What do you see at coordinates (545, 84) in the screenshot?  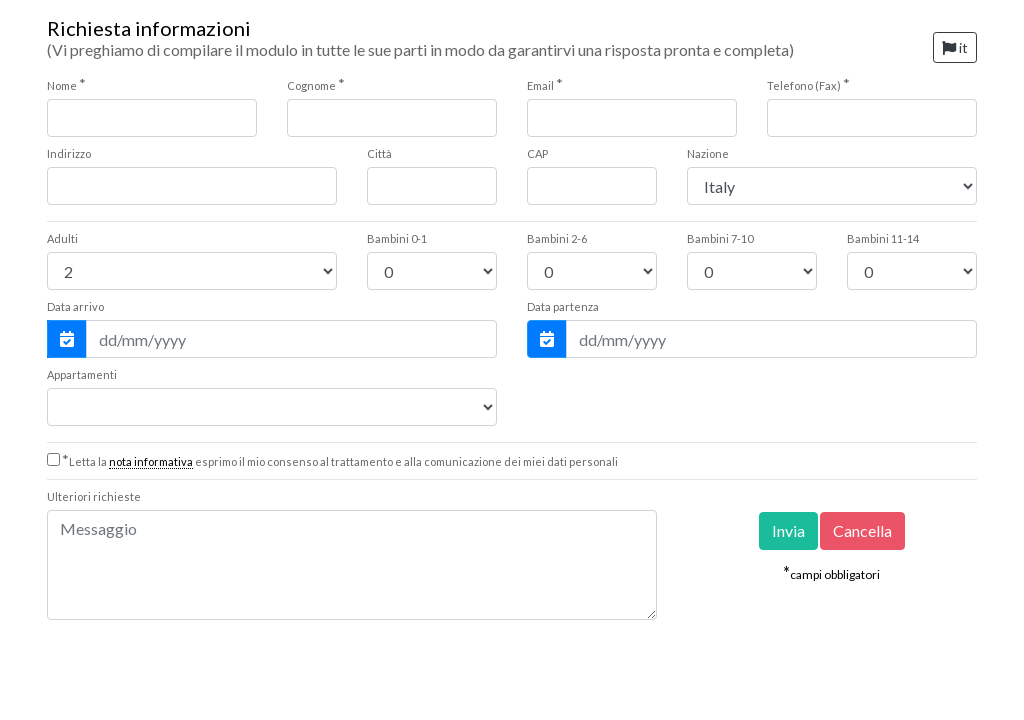 I see `Email` at bounding box center [545, 84].